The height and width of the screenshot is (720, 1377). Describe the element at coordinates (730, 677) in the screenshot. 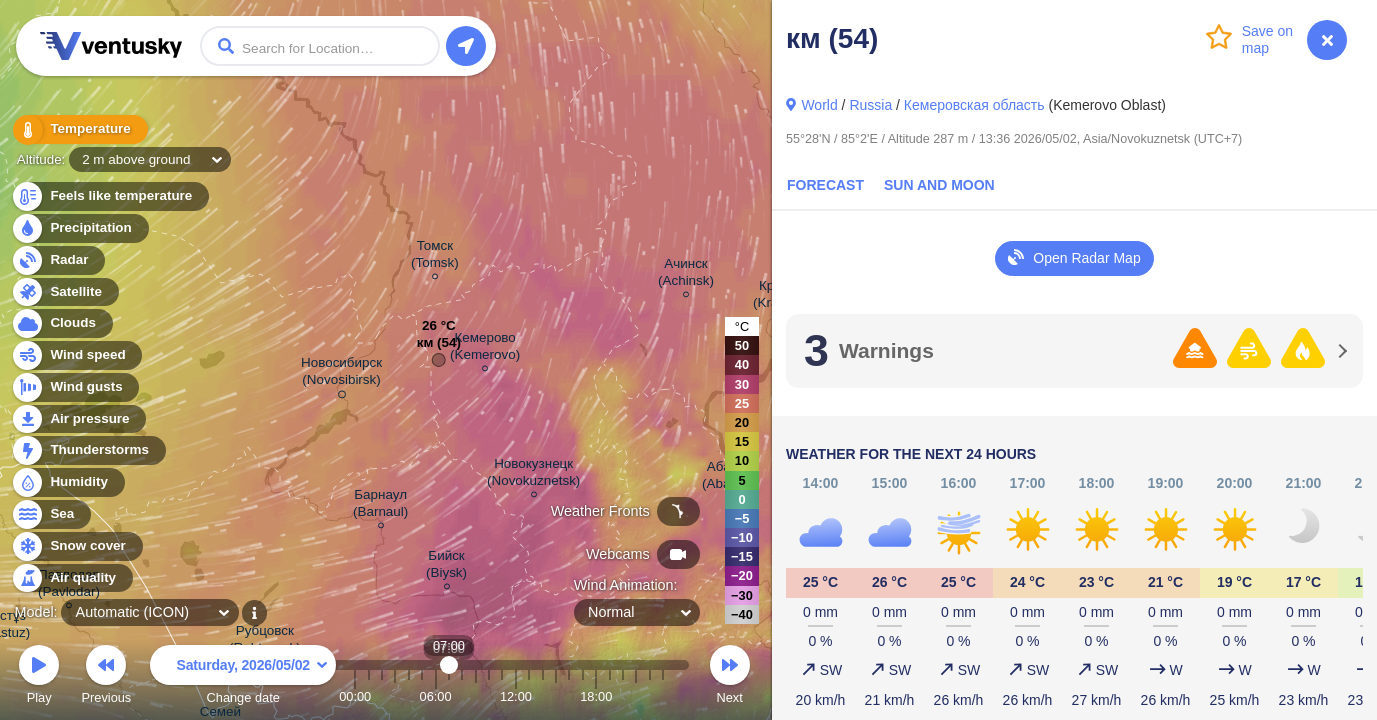

I see `Next` at that location.